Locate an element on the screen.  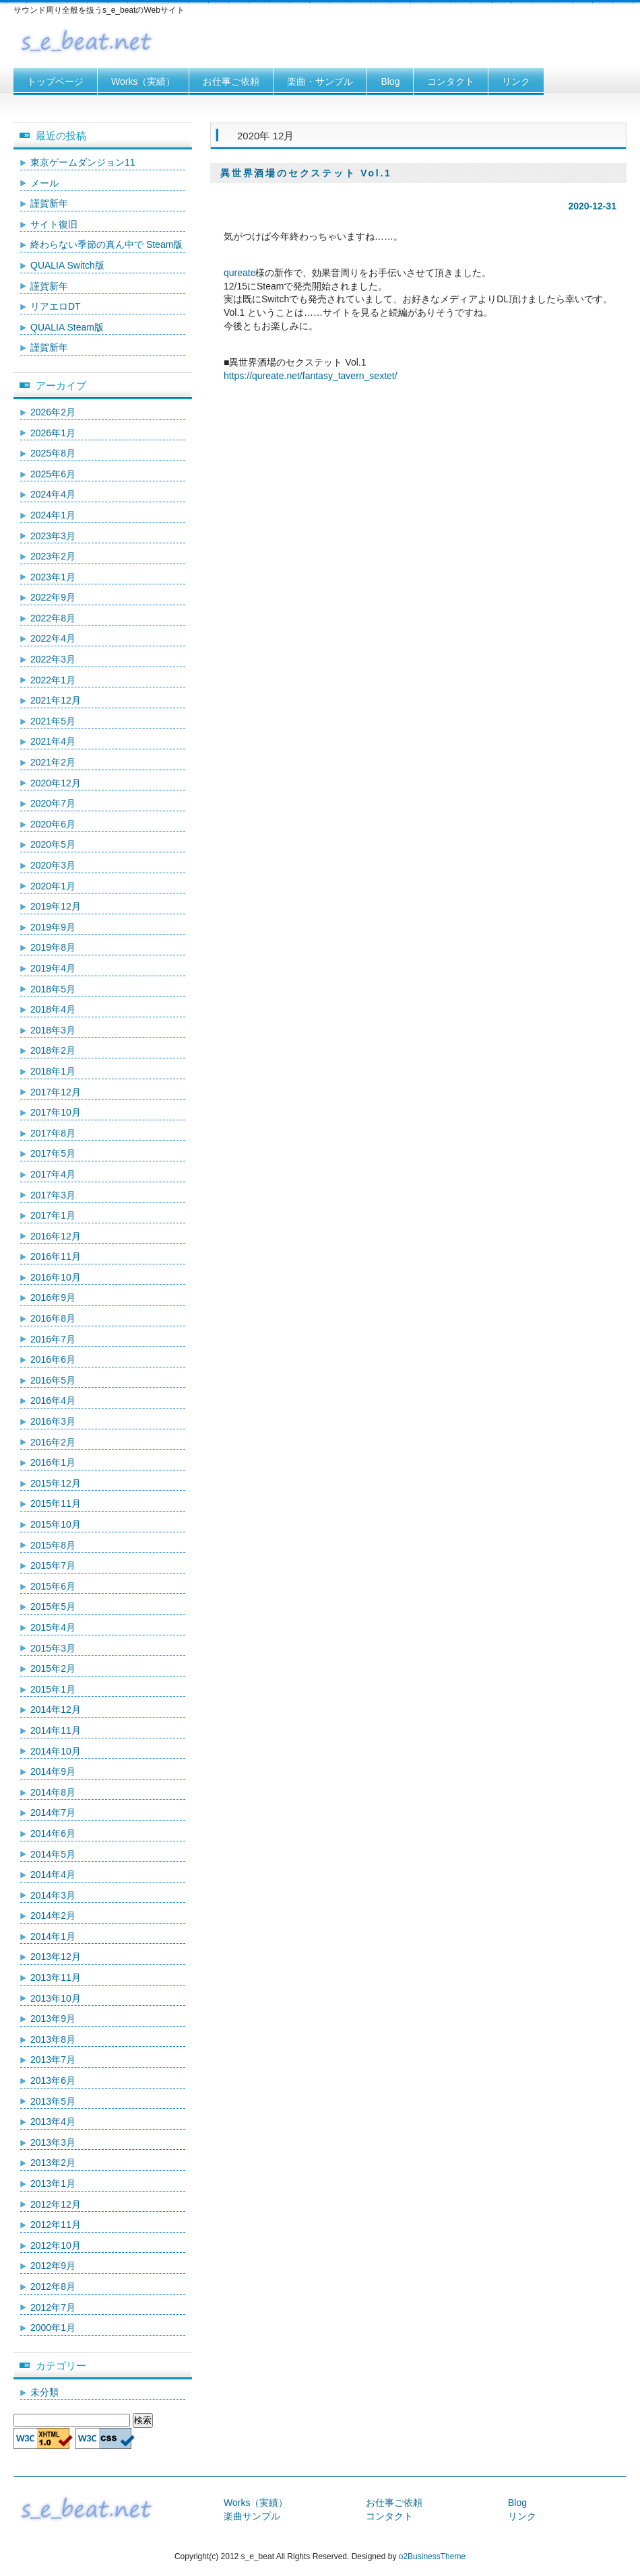
2016年10月 is located at coordinates (55, 1277).